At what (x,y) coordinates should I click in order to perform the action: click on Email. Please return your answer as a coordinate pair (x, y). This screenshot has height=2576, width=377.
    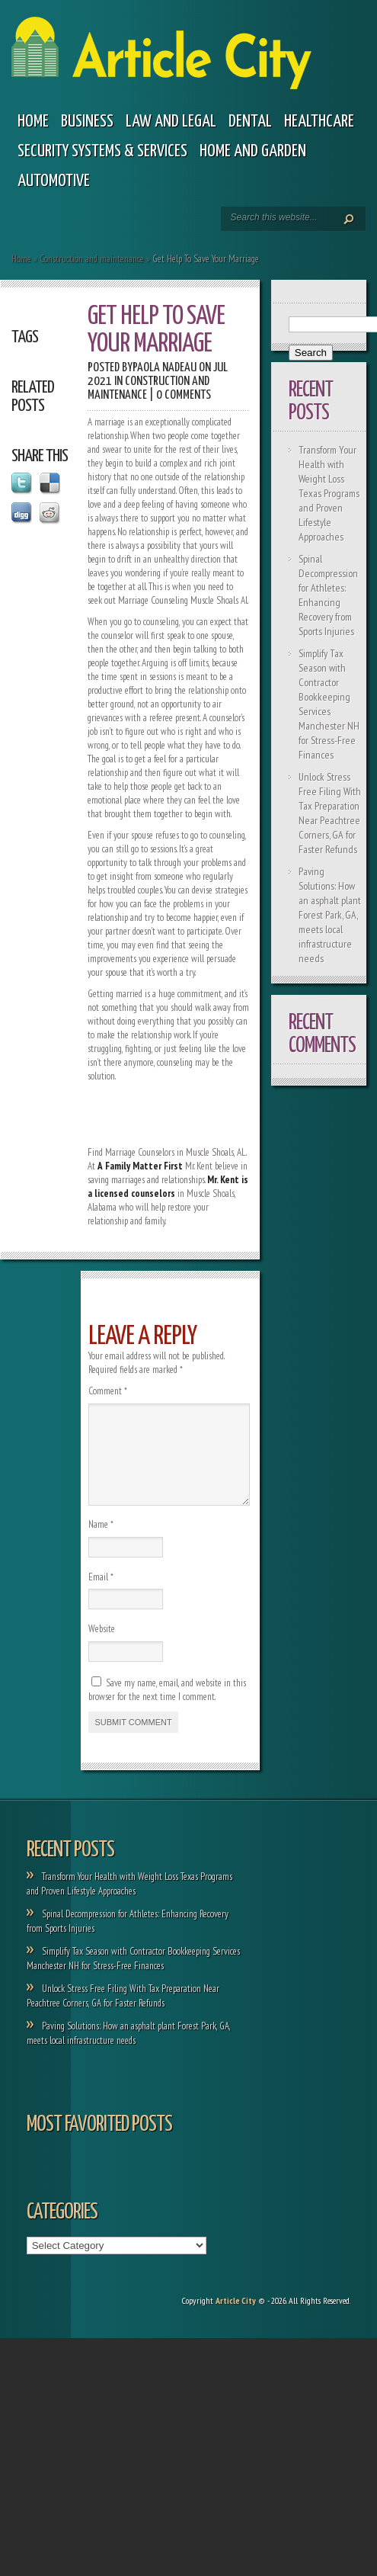
    Looking at the image, I should click on (100, 1595).